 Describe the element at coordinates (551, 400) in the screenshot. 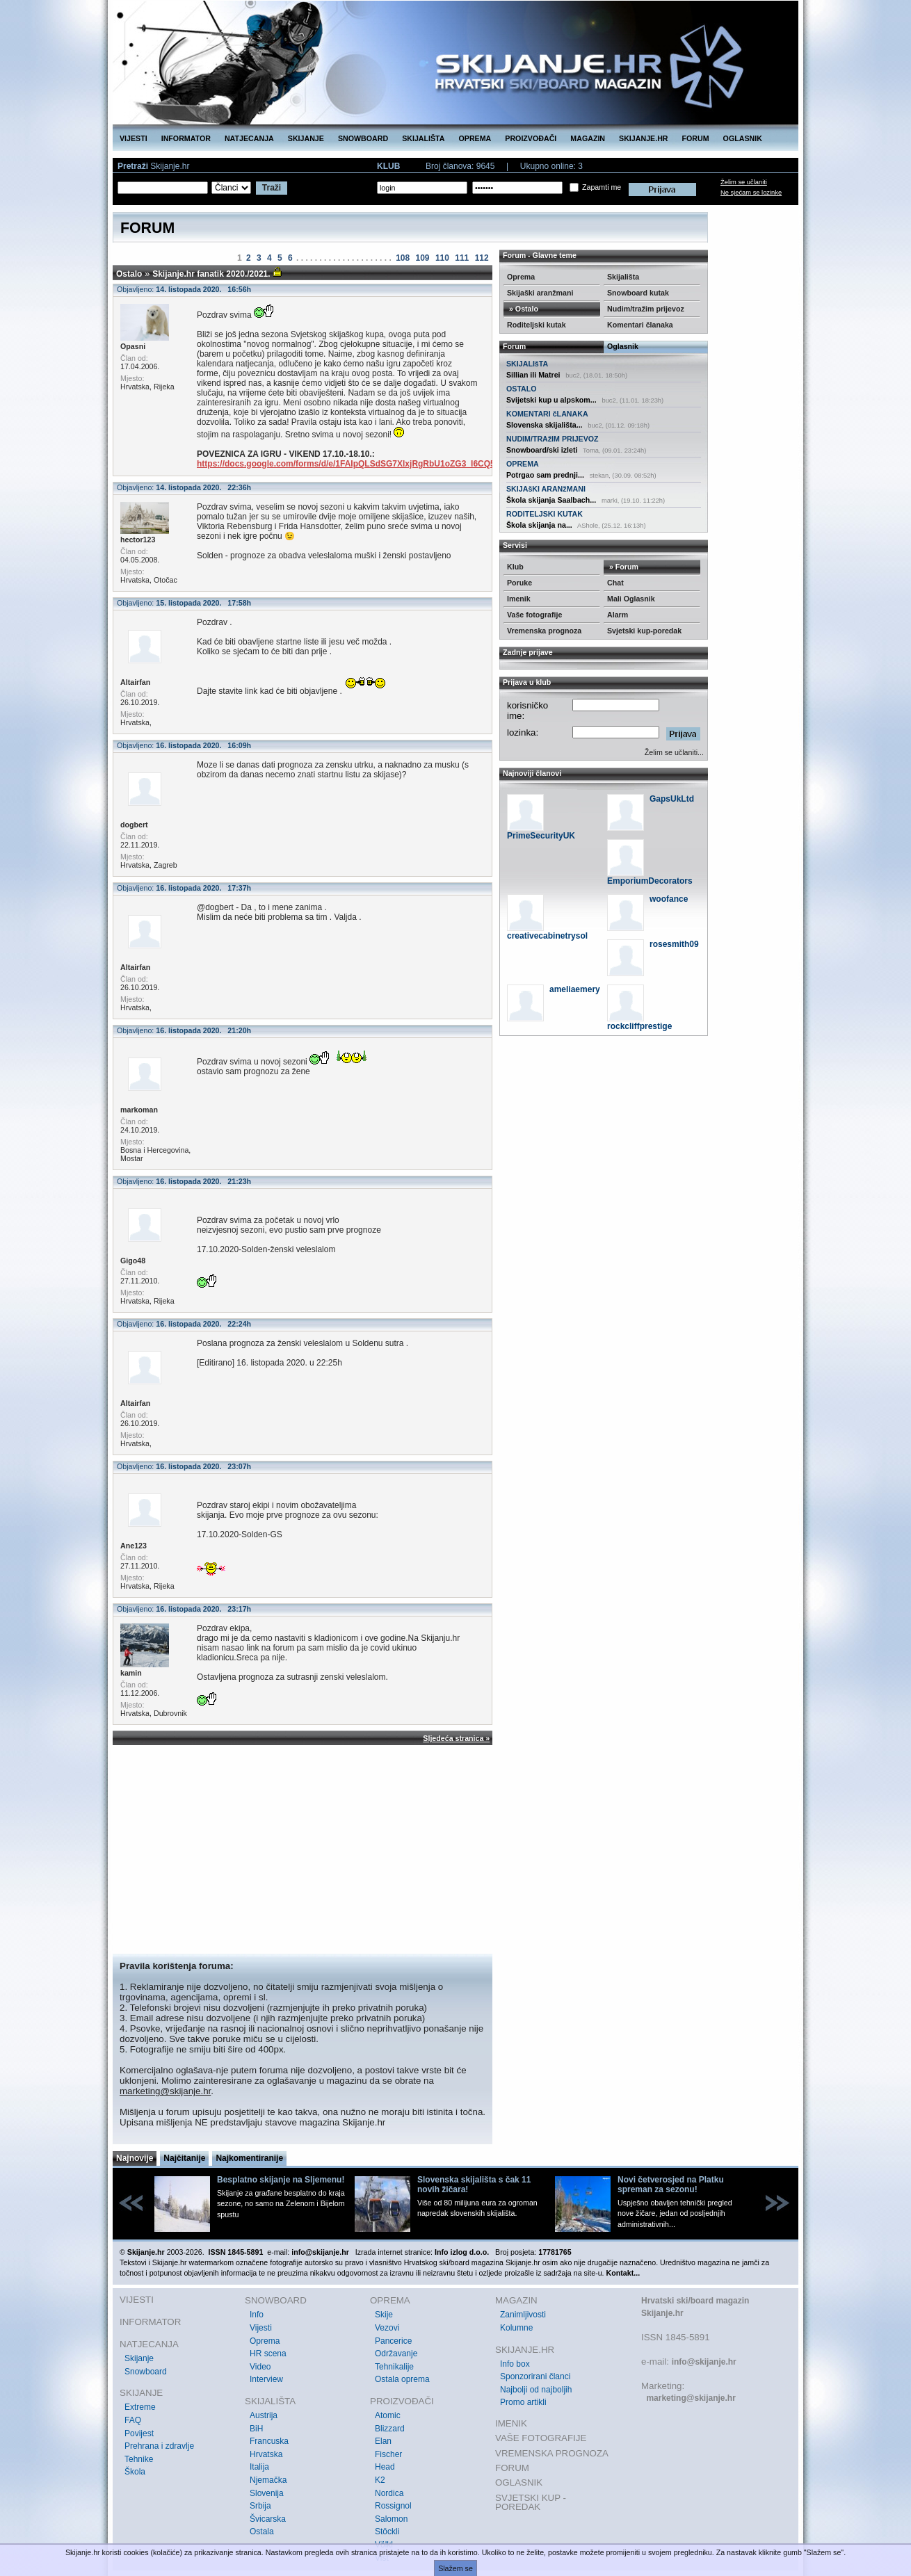

I see `Svijetski kup u alpskom...` at that location.